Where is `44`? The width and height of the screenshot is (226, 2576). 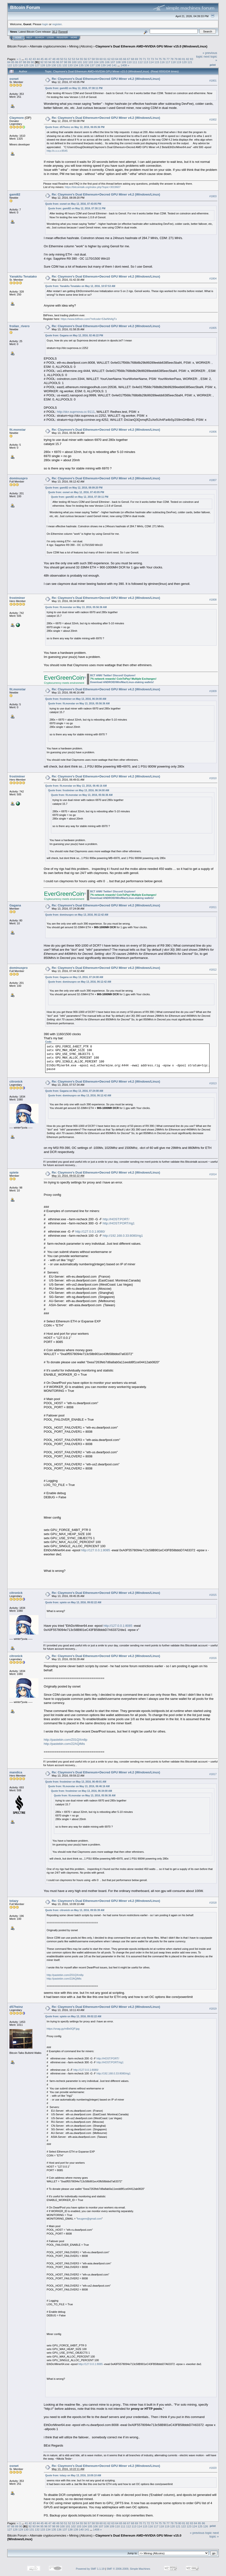 44 is located at coordinates (38, 58).